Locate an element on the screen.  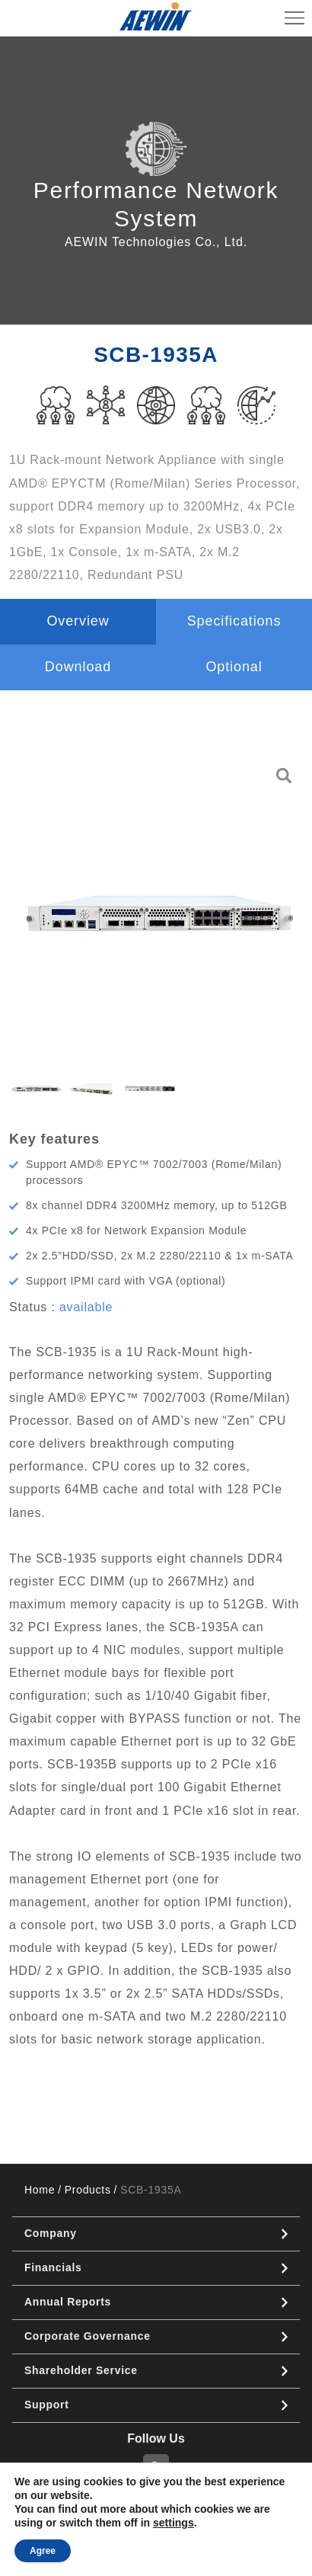
Agree is located at coordinates (43, 2551).